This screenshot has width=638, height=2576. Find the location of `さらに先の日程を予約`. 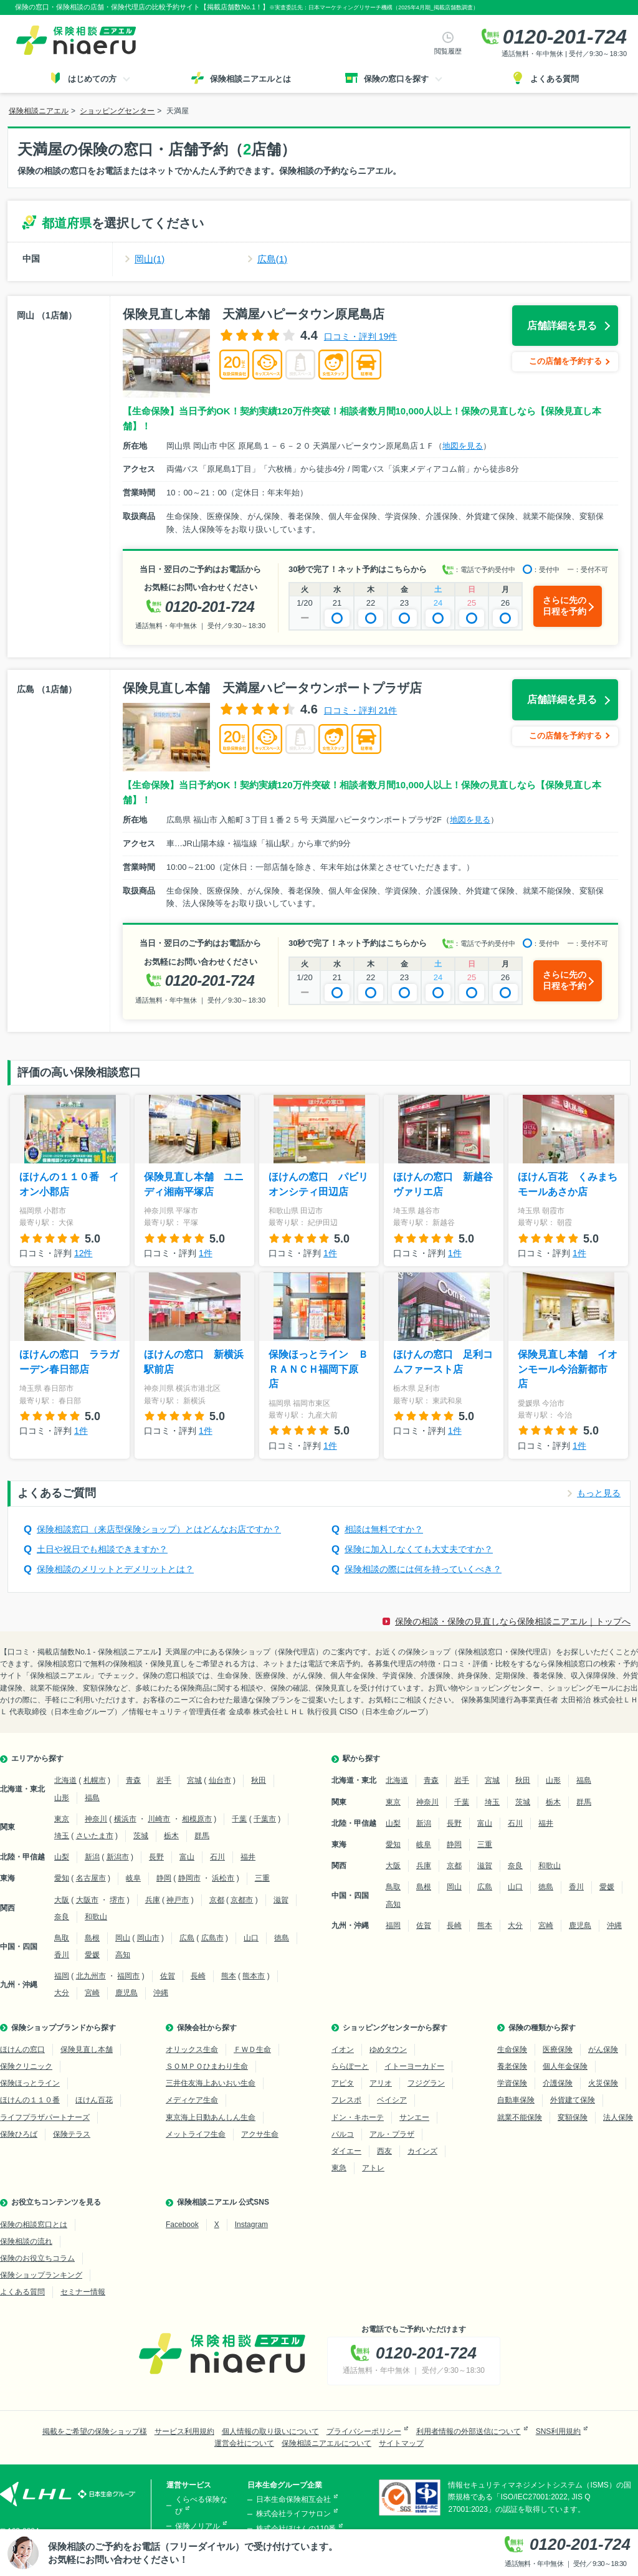

さらに先の日程を予約 is located at coordinates (564, 605).